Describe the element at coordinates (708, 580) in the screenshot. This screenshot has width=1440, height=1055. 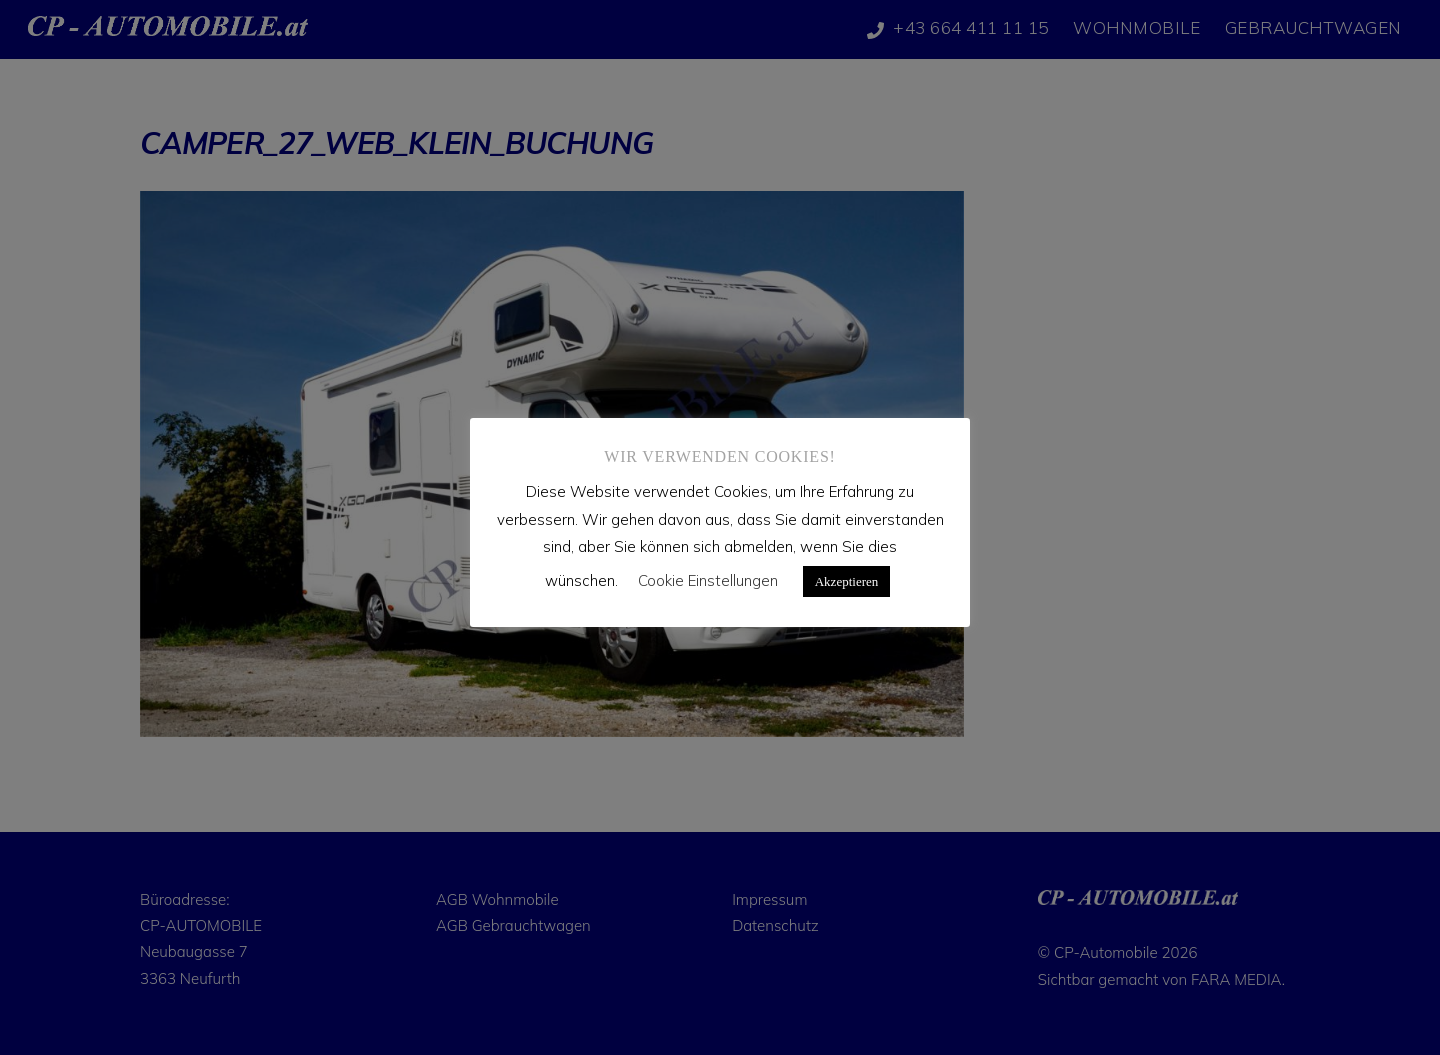
I see `Cookie Einstellungen [button]` at that location.